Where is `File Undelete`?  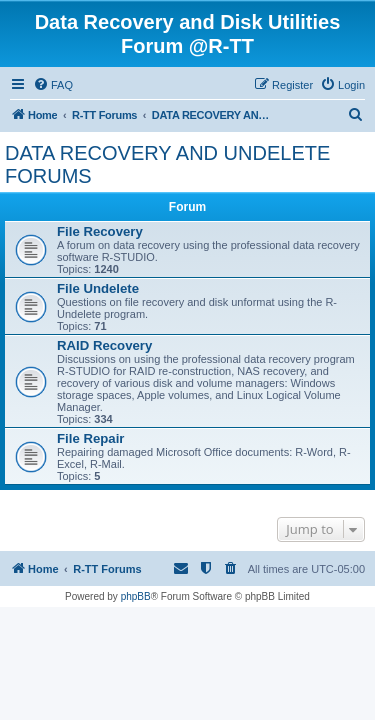 File Undelete is located at coordinates (98, 288).